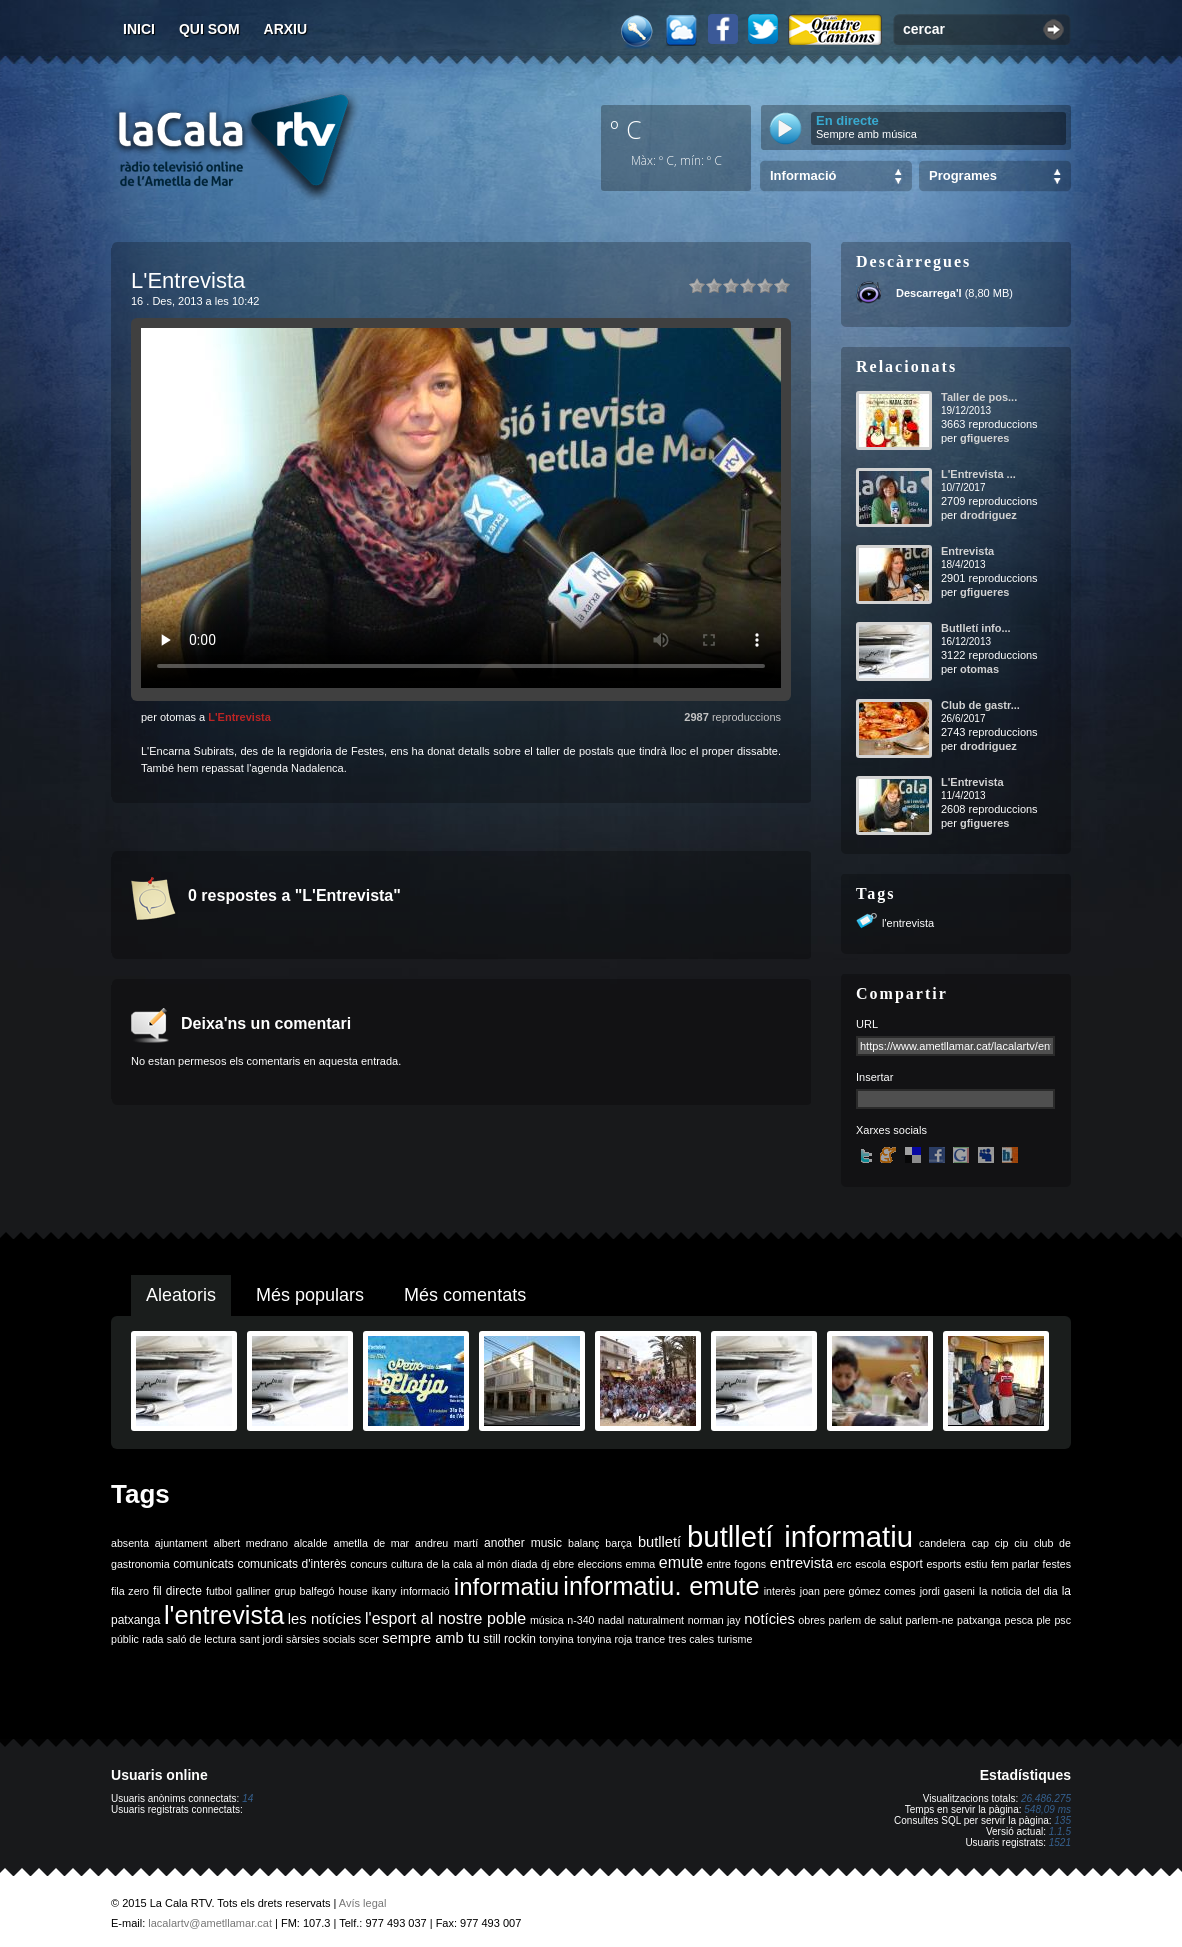 The height and width of the screenshot is (1947, 1182). What do you see at coordinates (736, 1564) in the screenshot?
I see `entre fogons` at bounding box center [736, 1564].